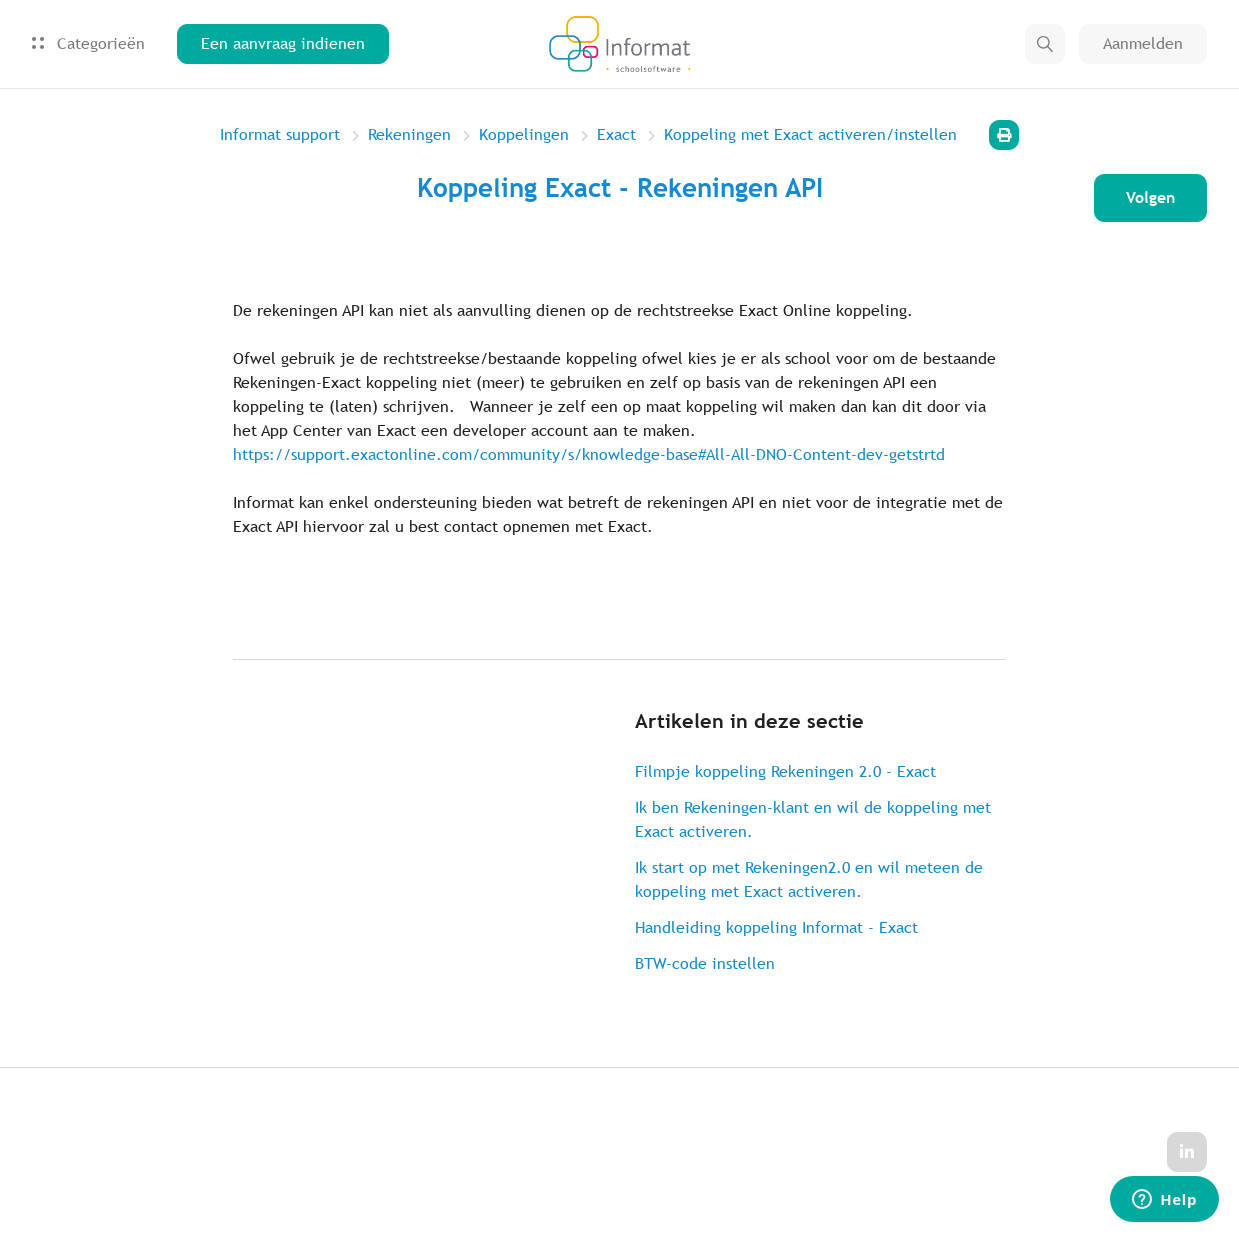 This screenshot has height=1236, width=1239. What do you see at coordinates (776, 927) in the screenshot?
I see `Handleiding koppeling Informat - Exact` at bounding box center [776, 927].